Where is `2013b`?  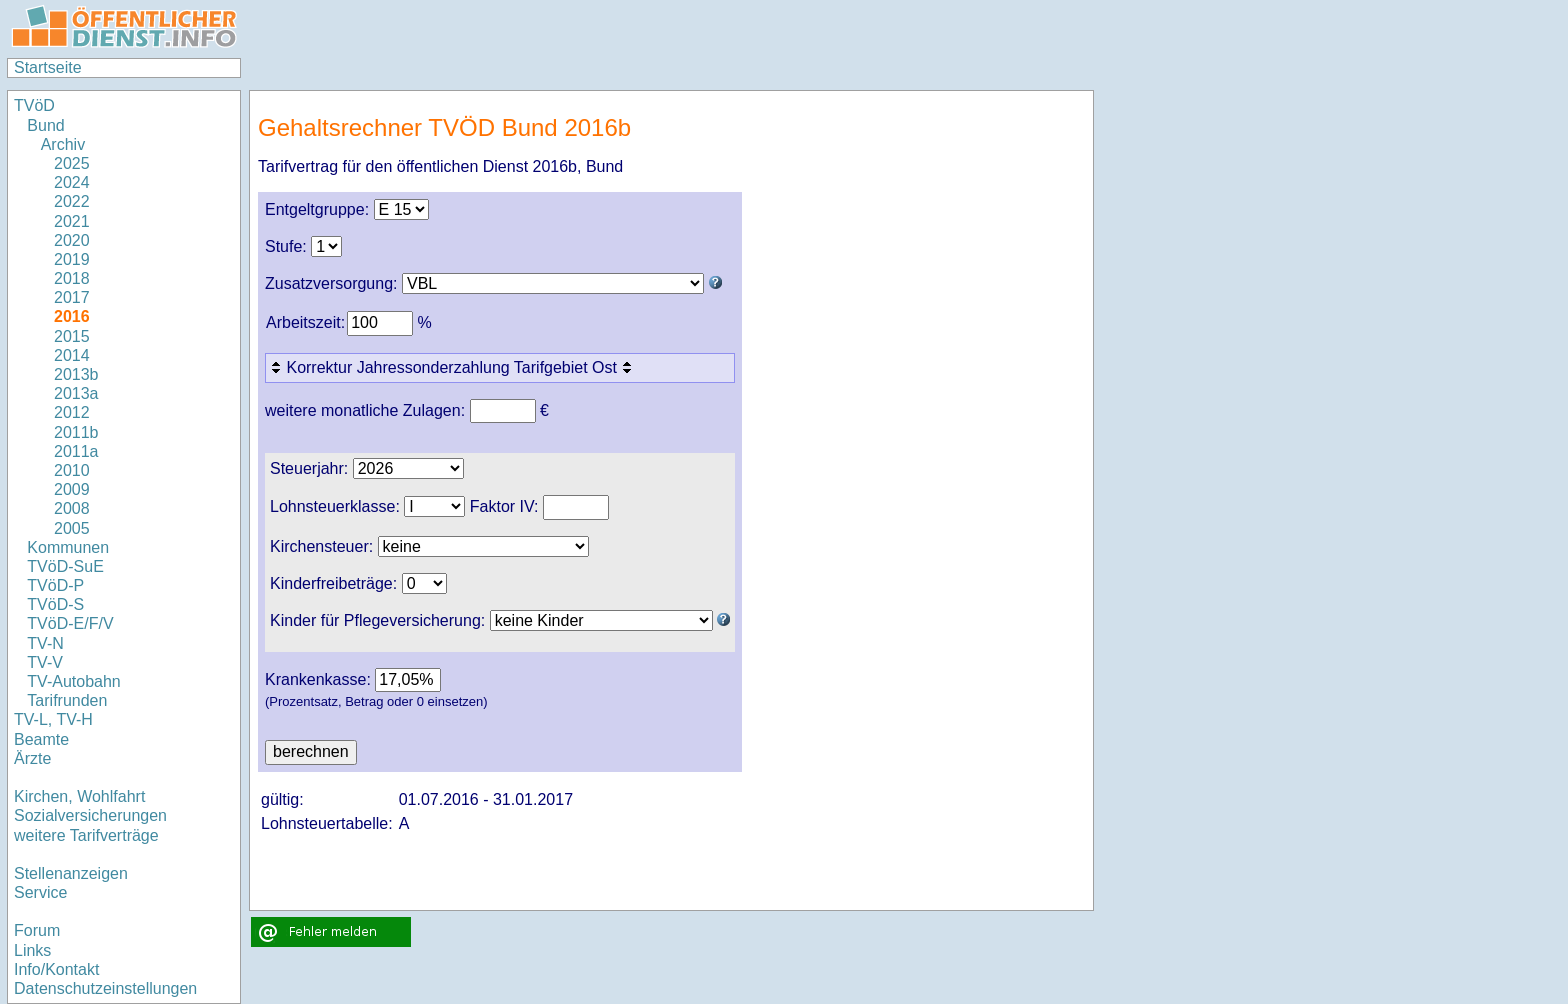 2013b is located at coordinates (76, 374).